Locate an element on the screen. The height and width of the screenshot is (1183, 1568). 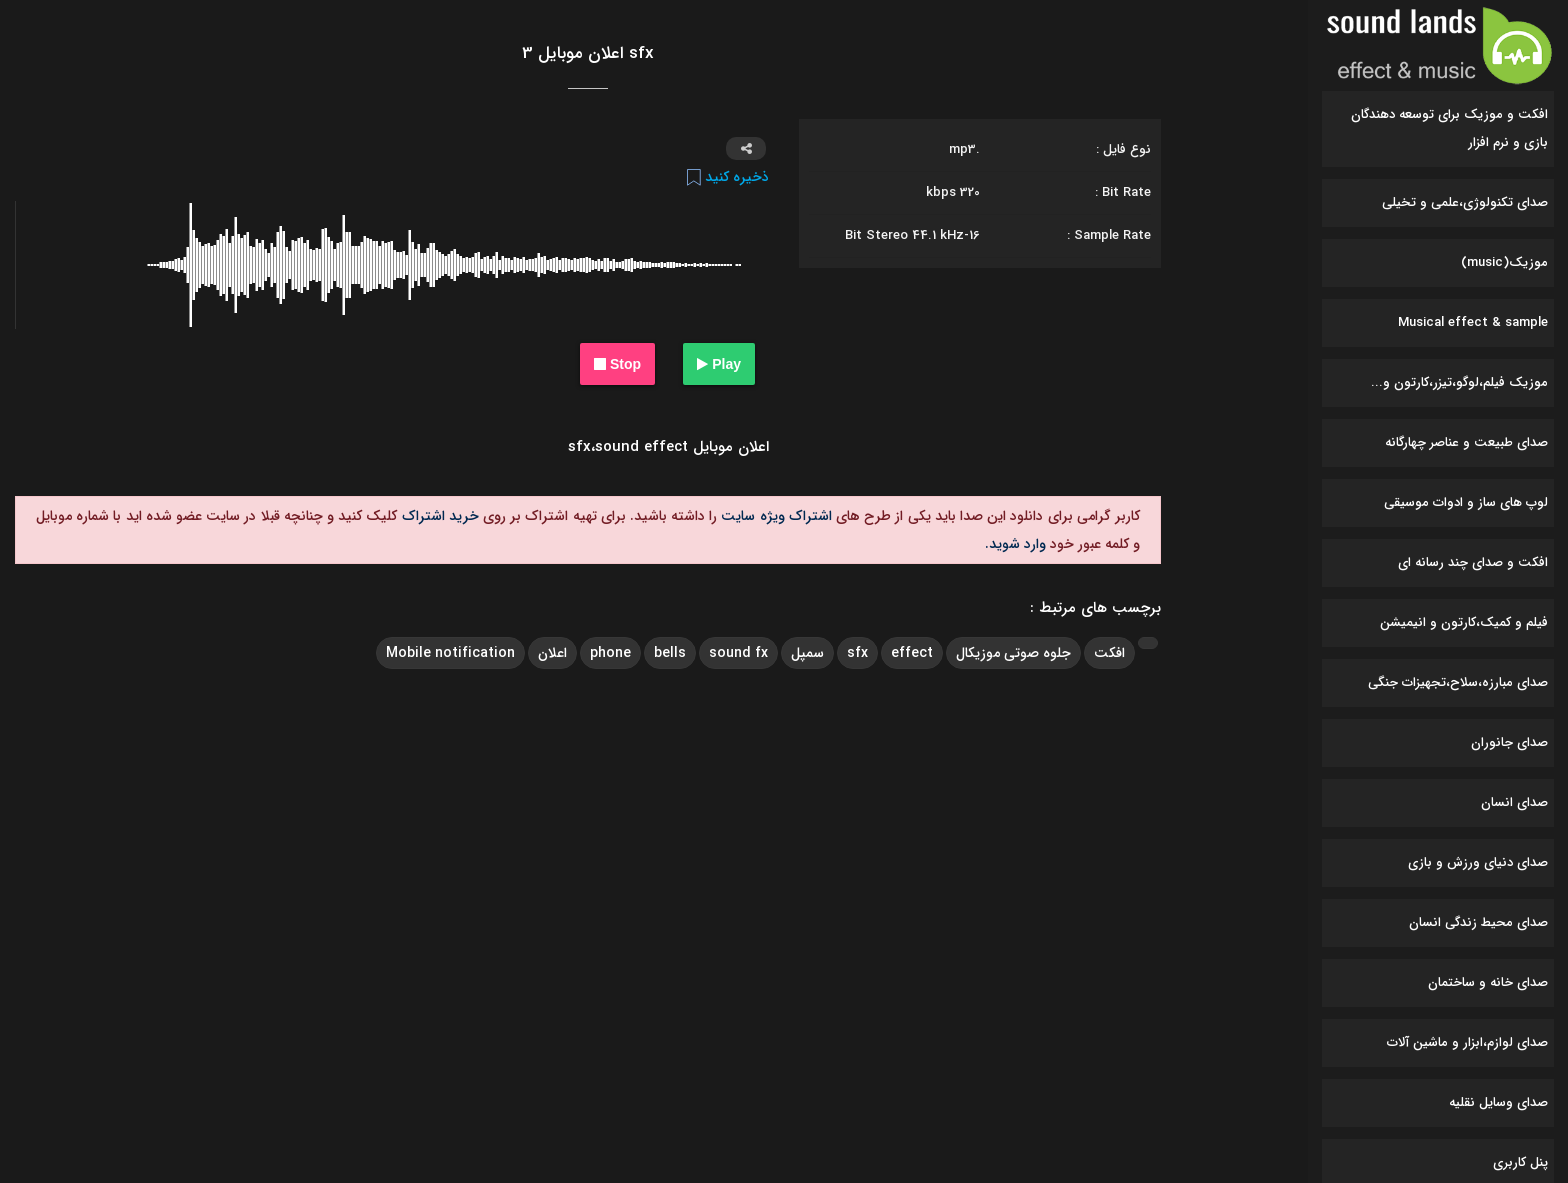
صدای خانه و ساختمان is located at coordinates (1488, 982).